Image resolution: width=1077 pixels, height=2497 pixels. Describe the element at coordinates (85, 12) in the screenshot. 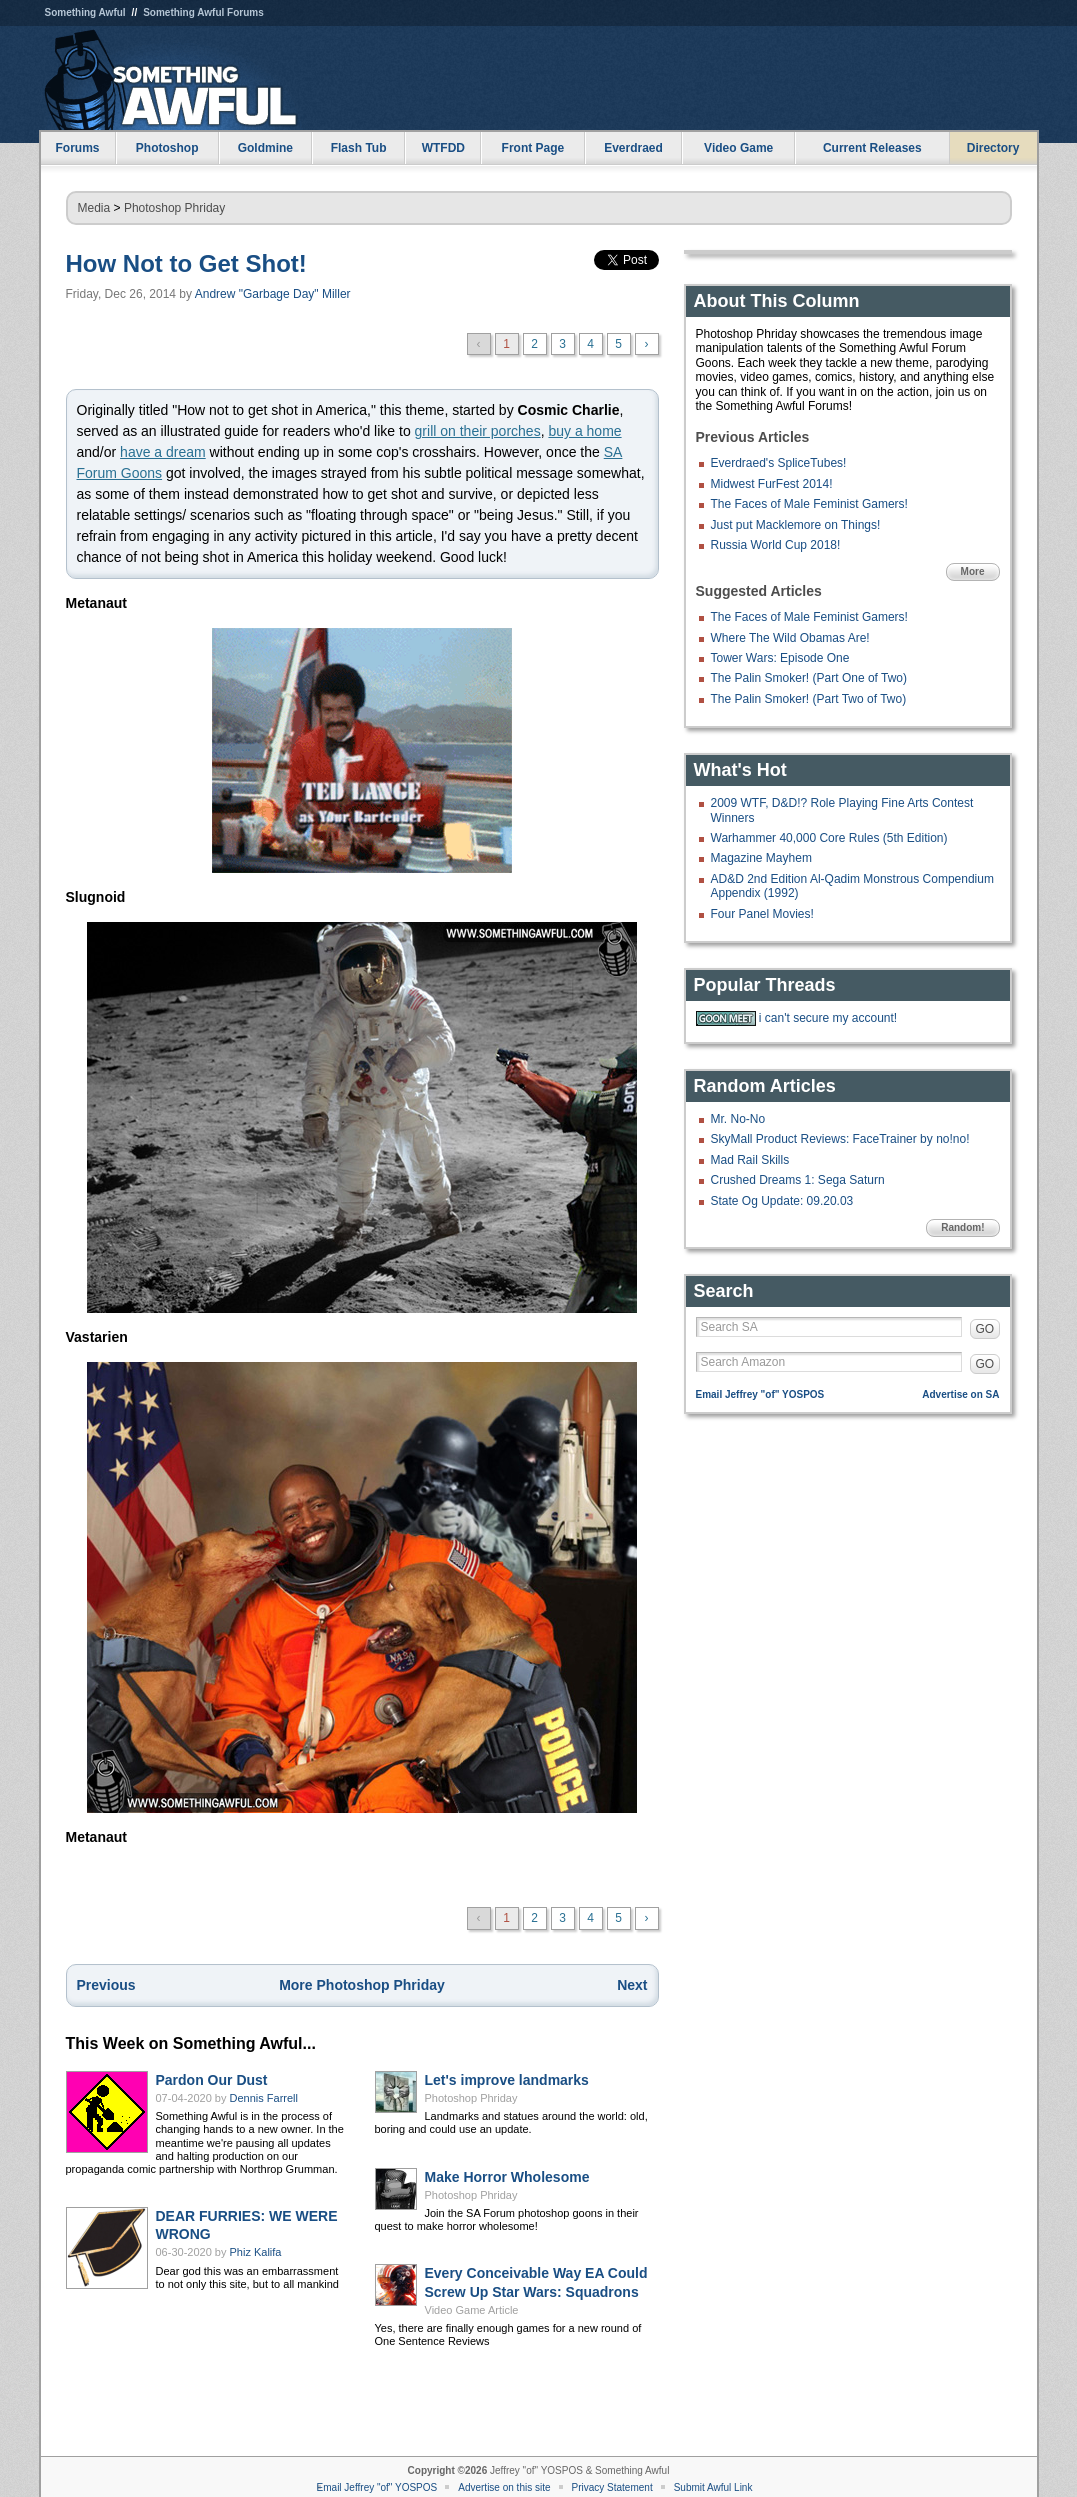

I see `Something Awful` at that location.